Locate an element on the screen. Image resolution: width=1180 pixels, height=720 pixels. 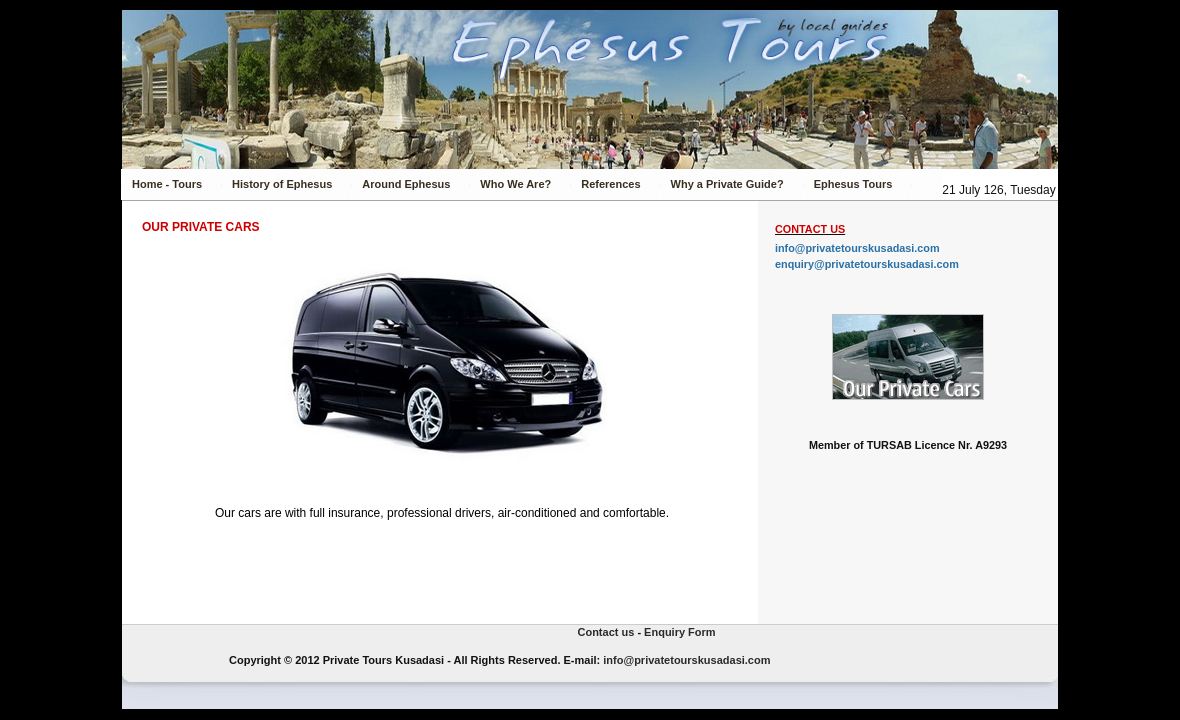
Private Tours Kusadasi is located at coordinates (173, 653).